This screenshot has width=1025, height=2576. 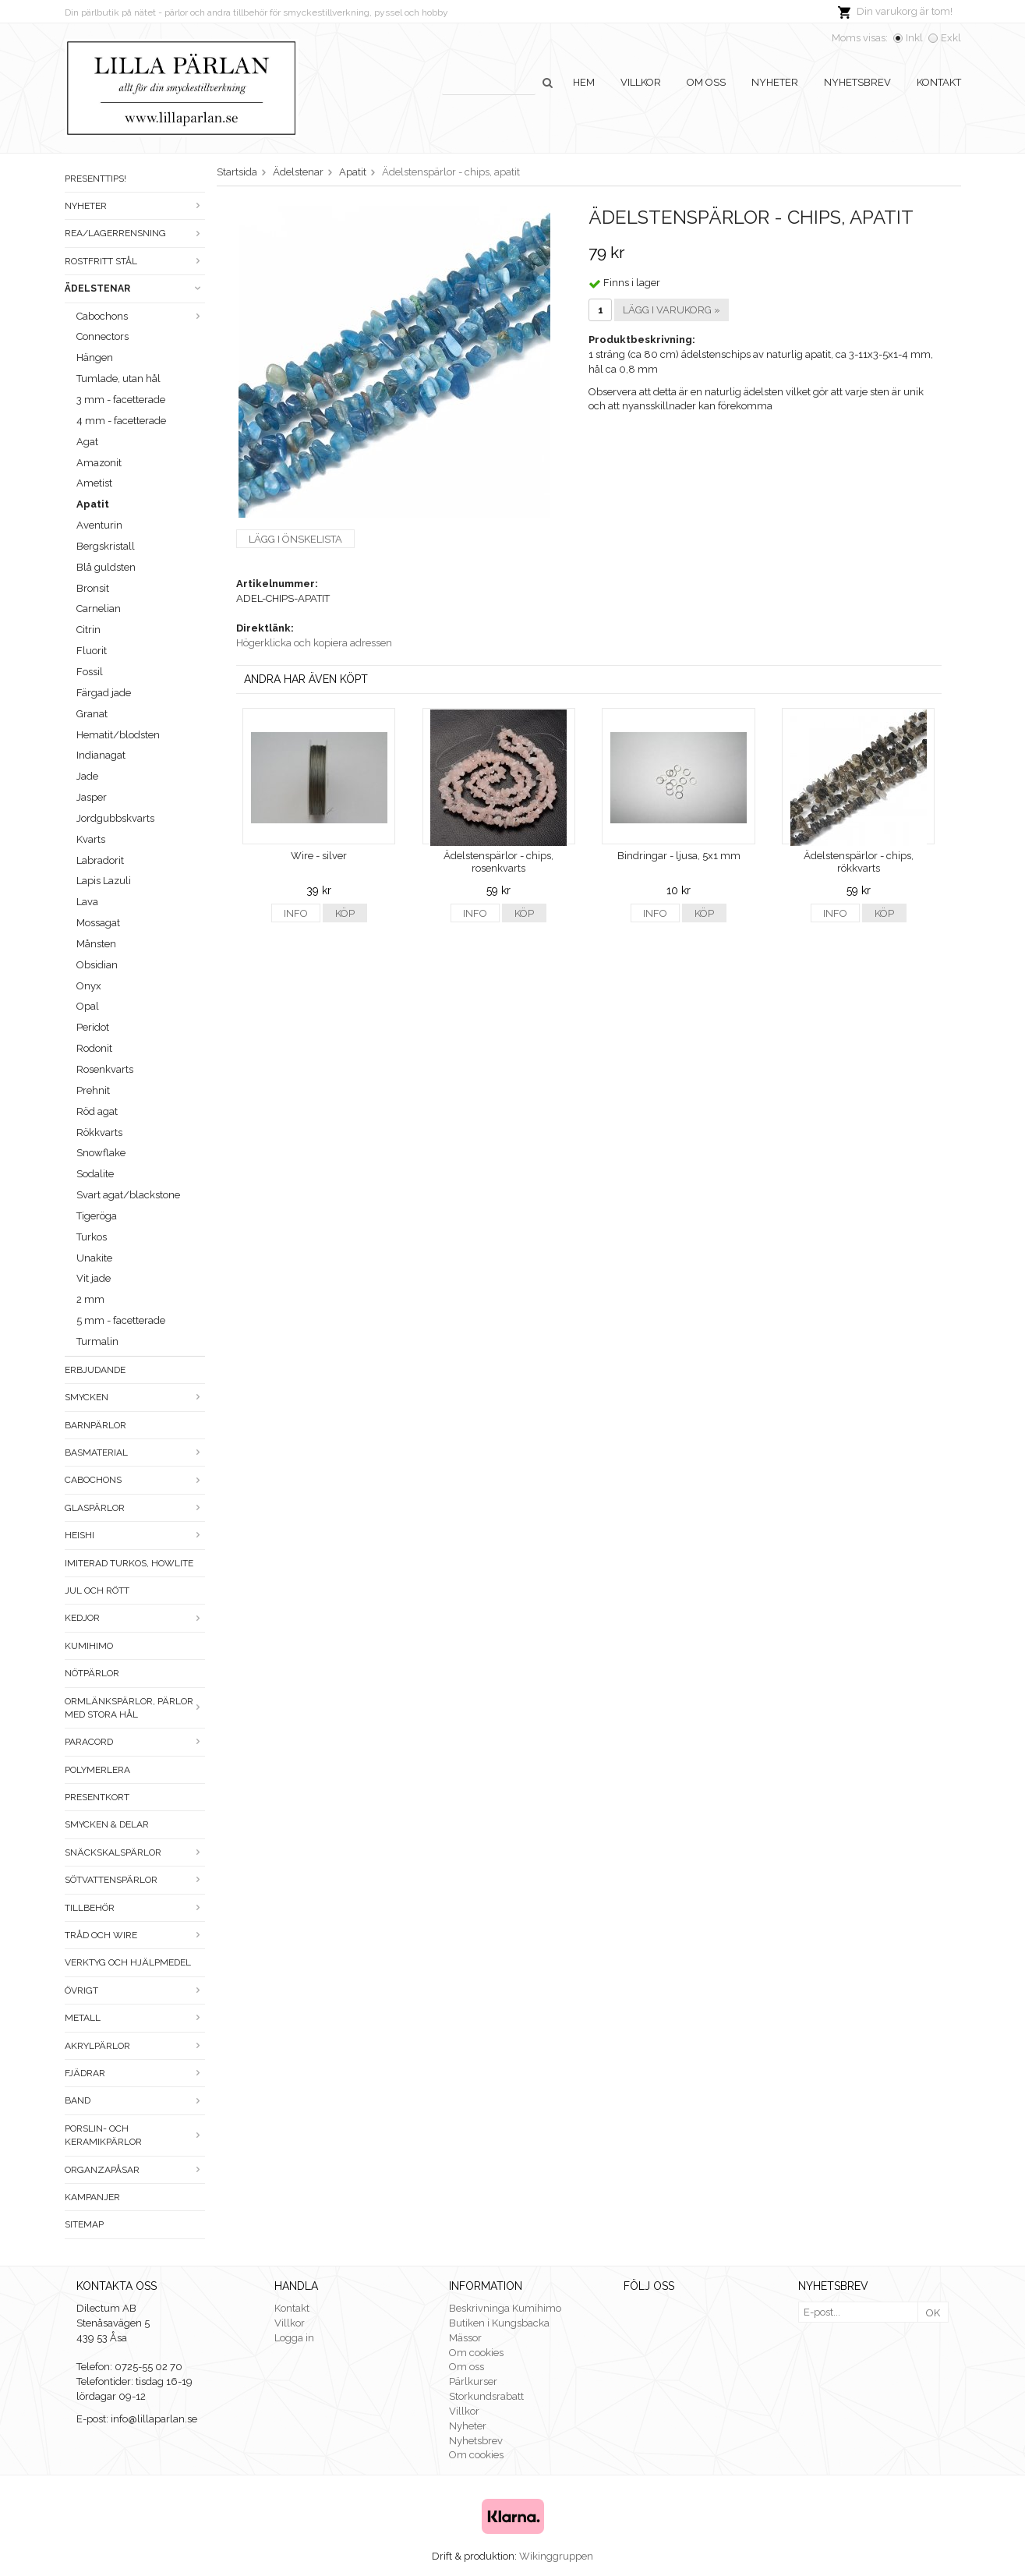 What do you see at coordinates (939, 82) in the screenshot?
I see `Kontakt` at bounding box center [939, 82].